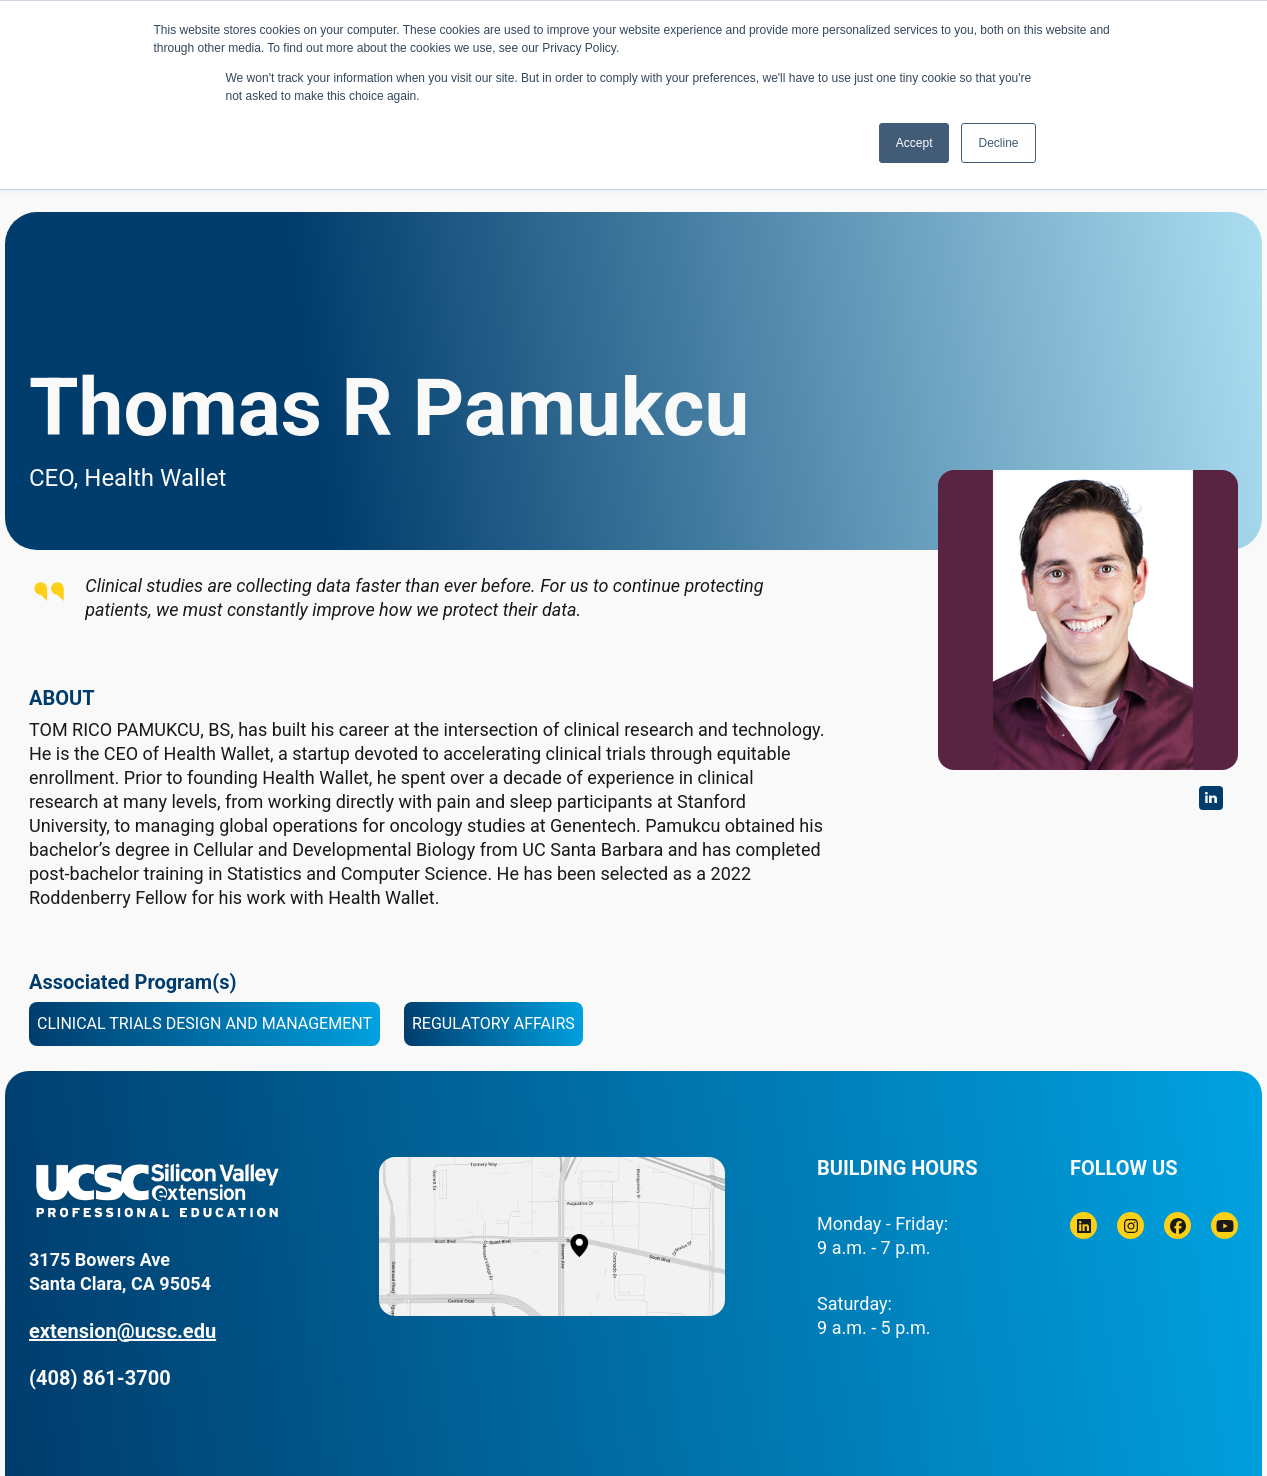  Describe the element at coordinates (914, 143) in the screenshot. I see `Accept [button]` at that location.